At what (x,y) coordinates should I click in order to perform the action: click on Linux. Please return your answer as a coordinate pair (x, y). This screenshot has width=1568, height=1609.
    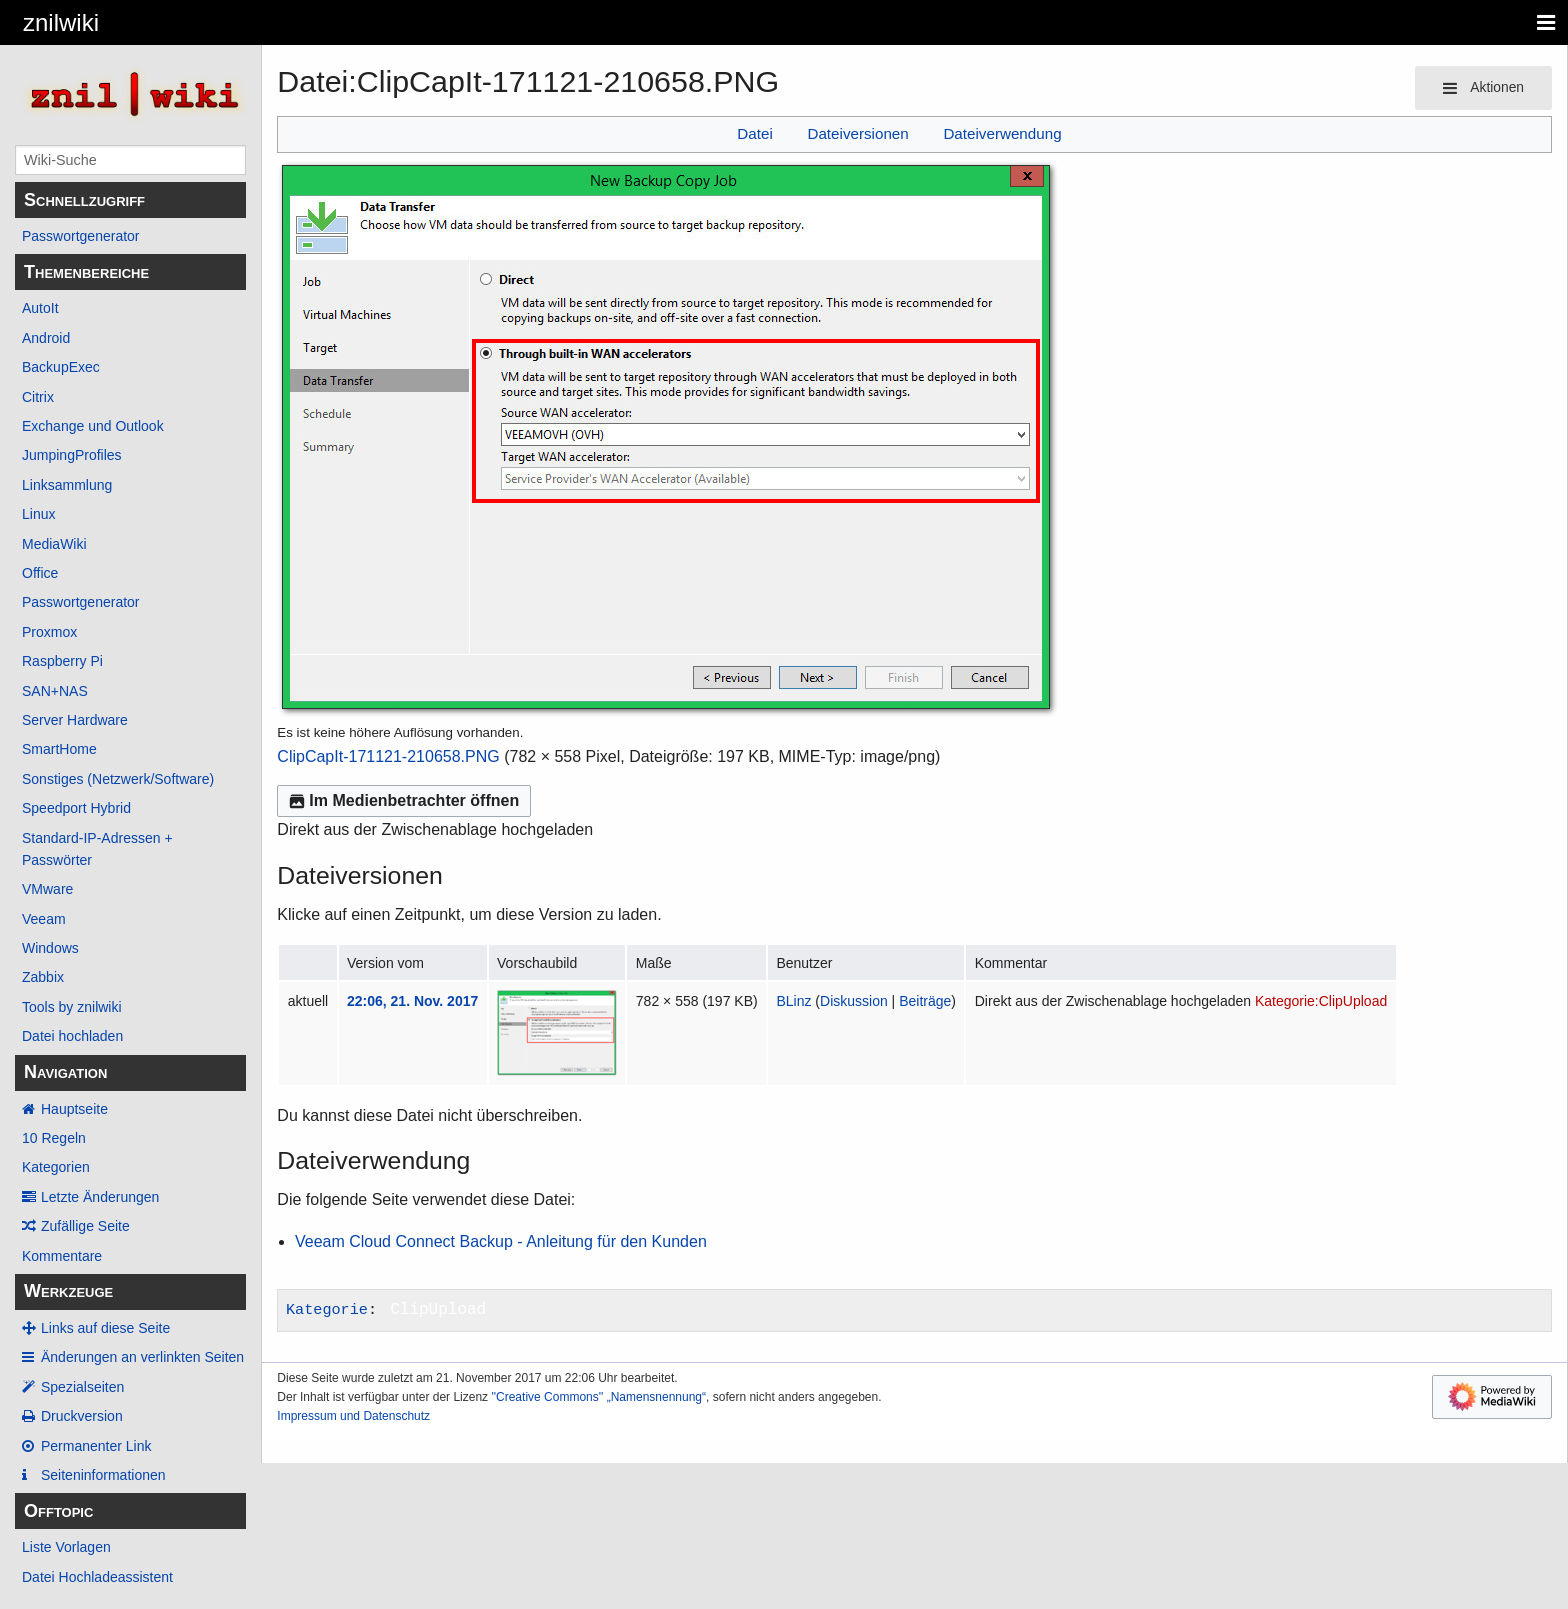
    Looking at the image, I should click on (38, 514).